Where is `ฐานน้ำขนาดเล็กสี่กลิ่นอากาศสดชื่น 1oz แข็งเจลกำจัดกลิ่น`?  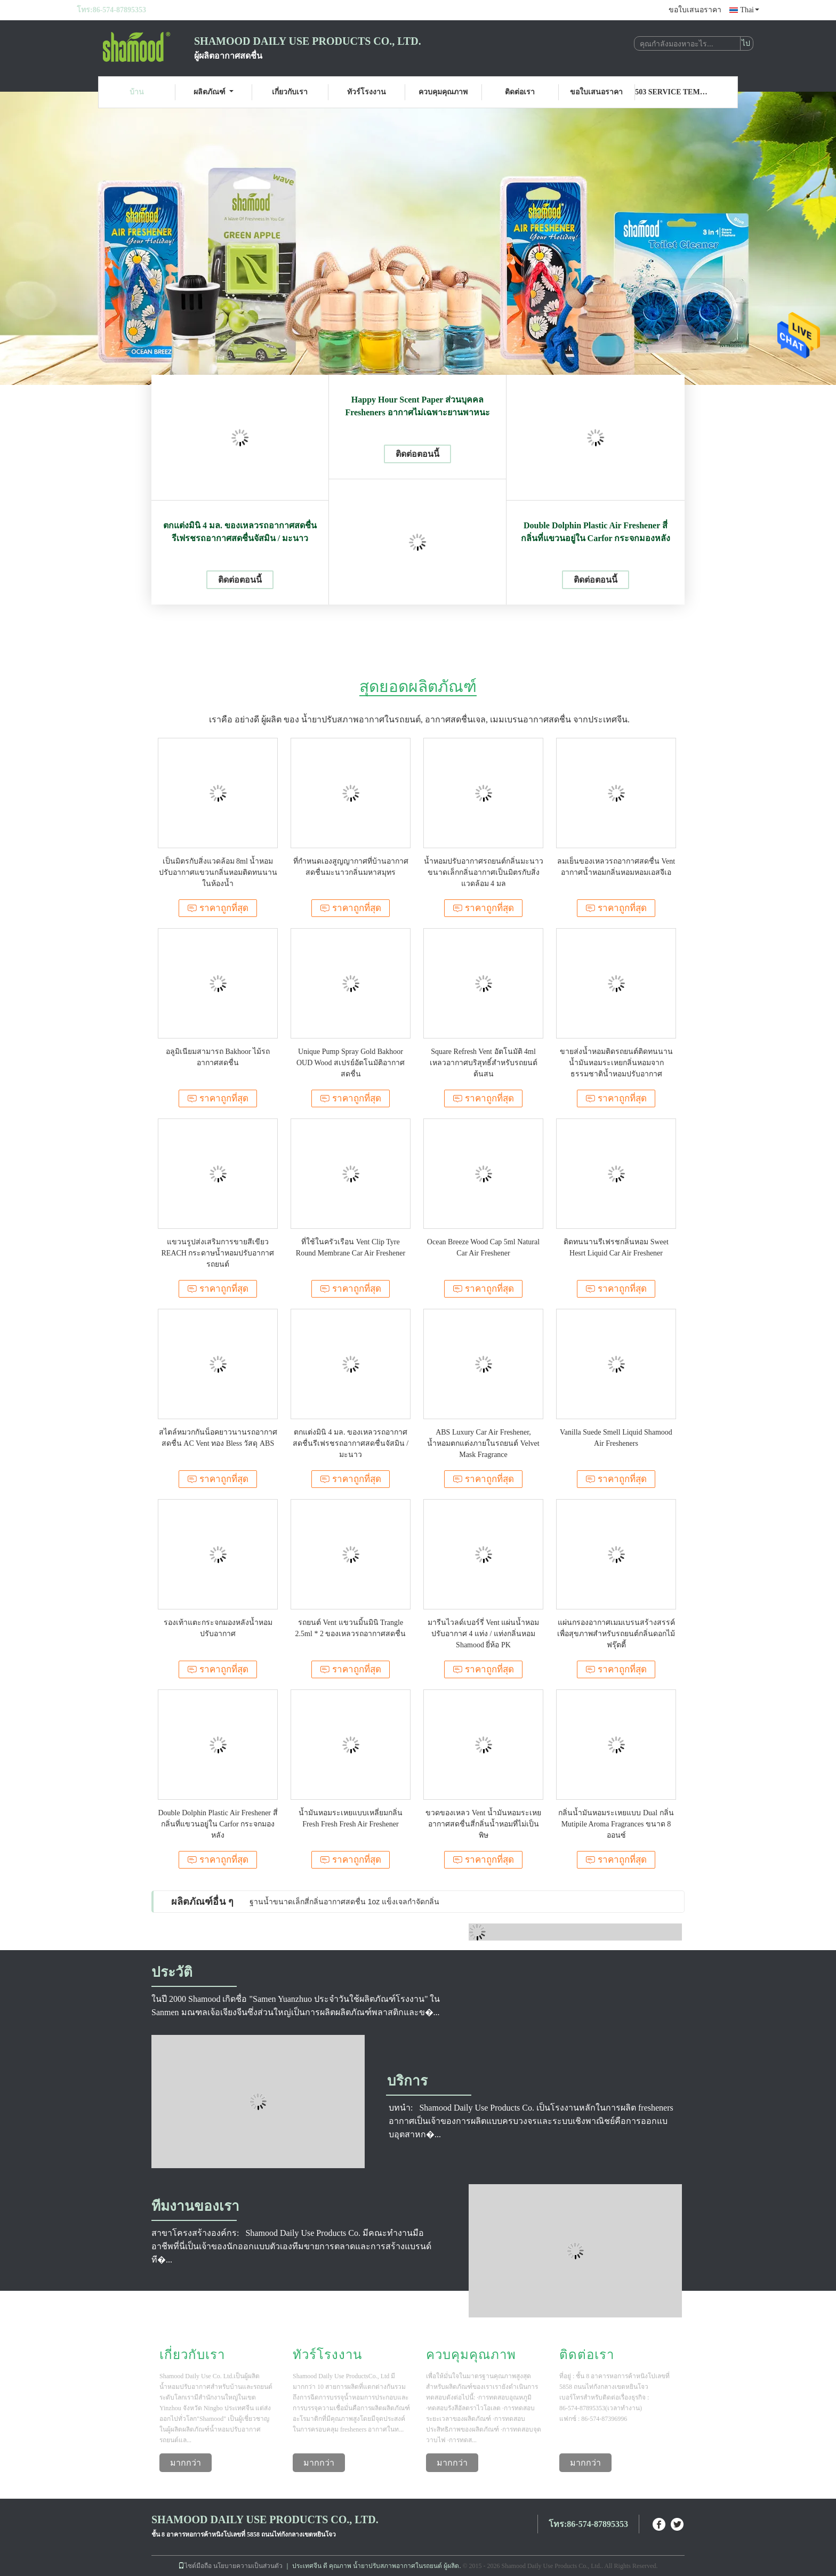
ฐานน้ำขนาดเล็กสี่กลิ่นอากาศสดชื่น 1oz แข็งเจลกำจัดกลิ่น is located at coordinates (344, 1901).